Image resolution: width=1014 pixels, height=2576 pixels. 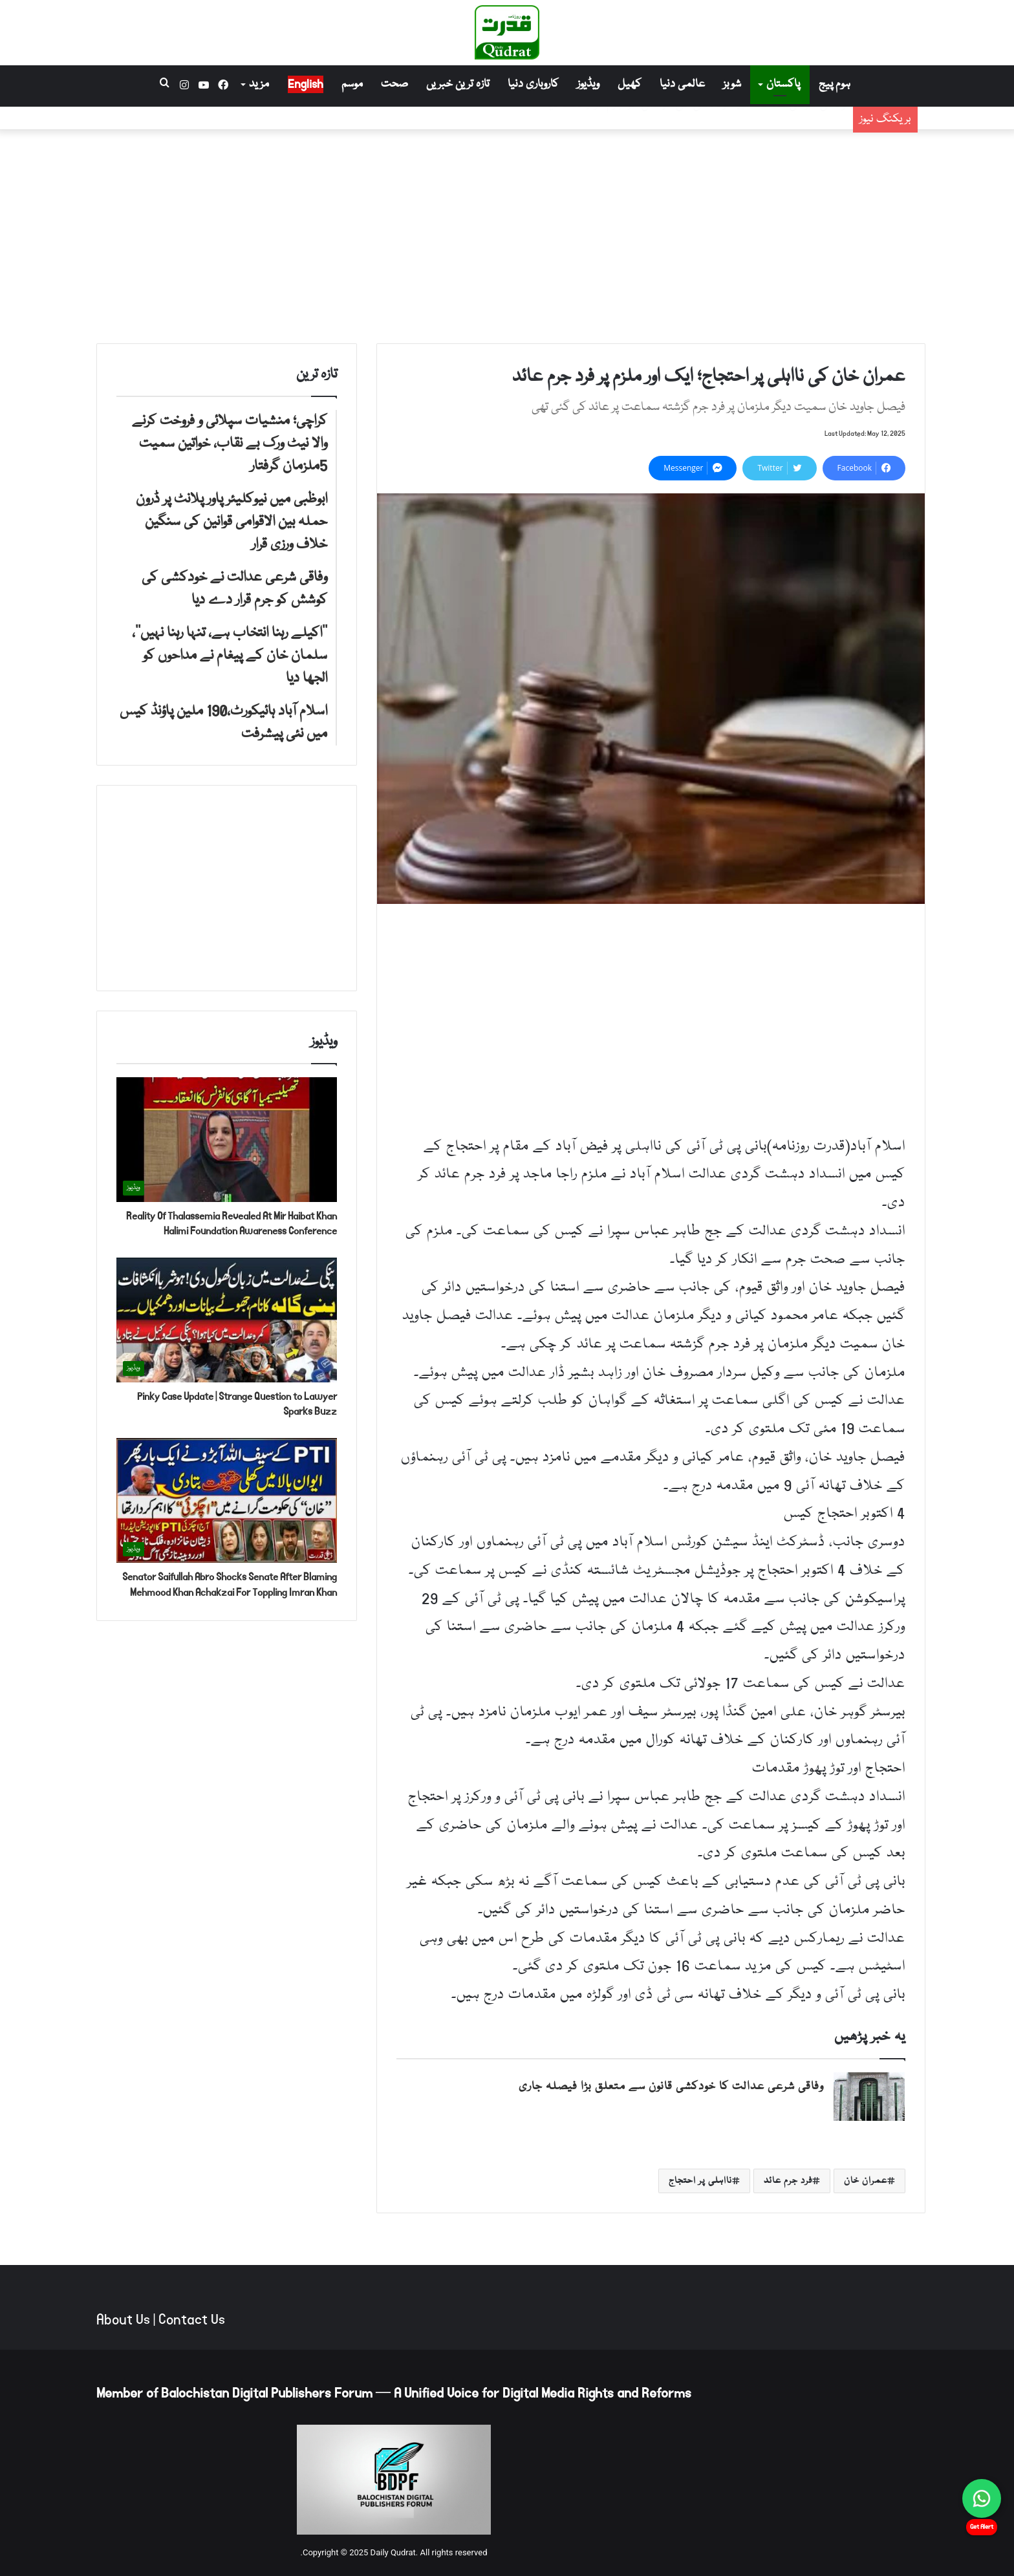 I want to click on تازہ ترین خبریں, so click(x=458, y=84).